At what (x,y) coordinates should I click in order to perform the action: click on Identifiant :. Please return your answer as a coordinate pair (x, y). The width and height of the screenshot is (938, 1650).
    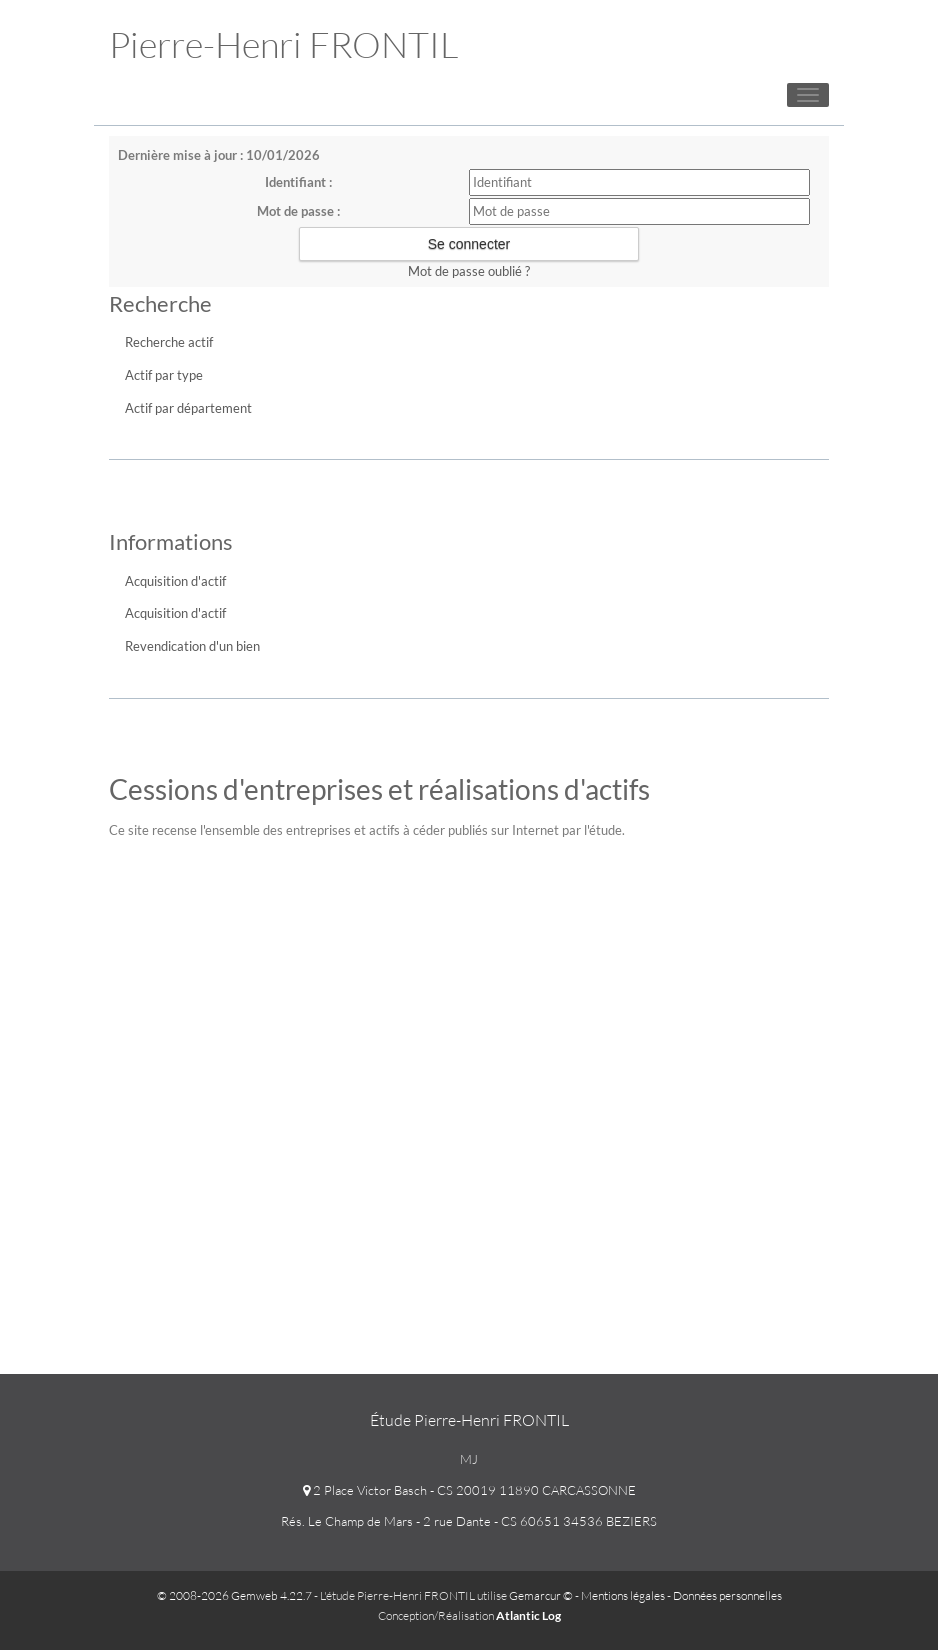
    Looking at the image, I should click on (298, 182).